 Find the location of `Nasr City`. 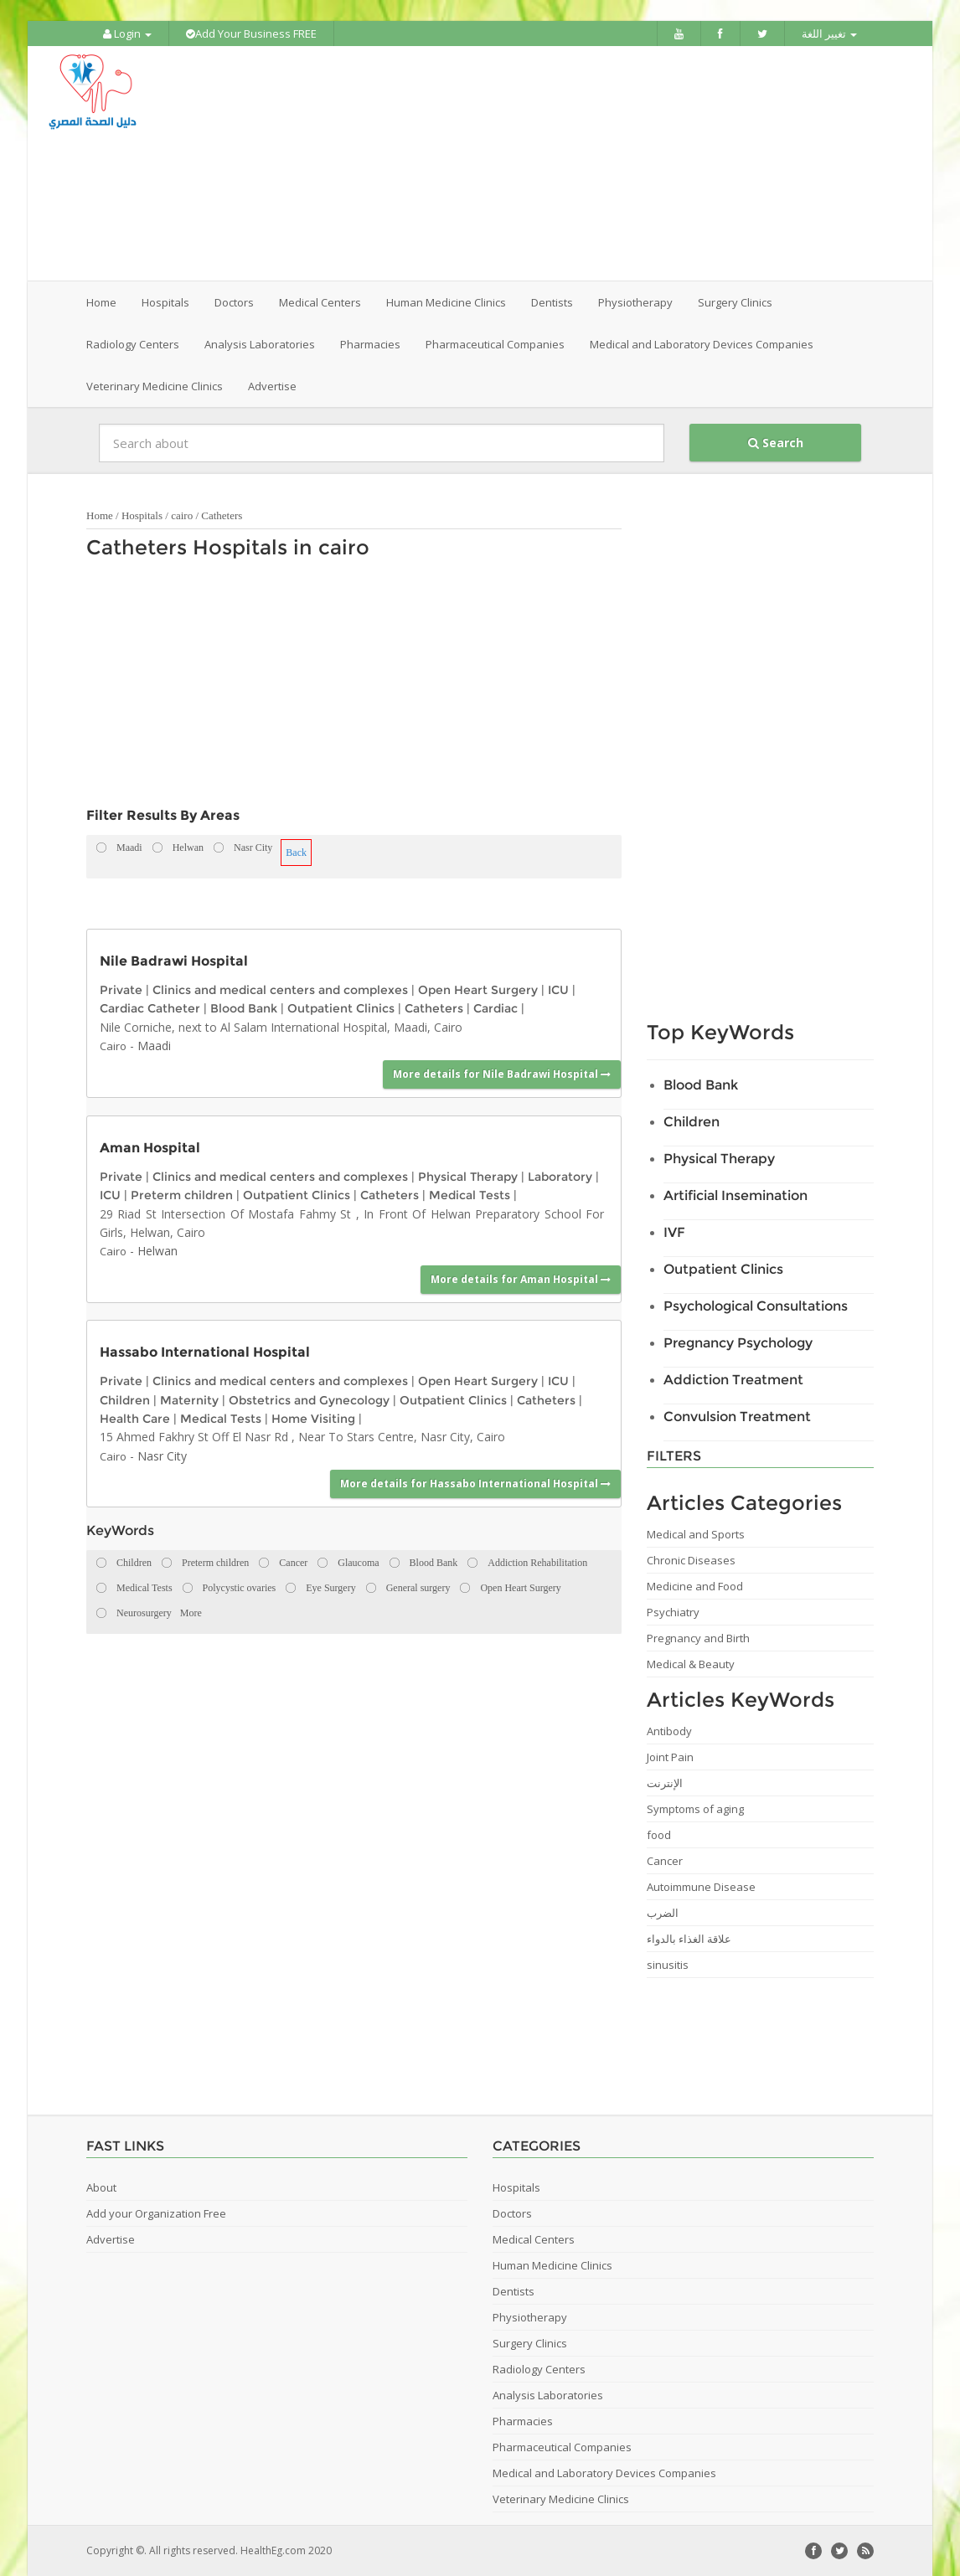

Nasr City is located at coordinates (162, 1456).